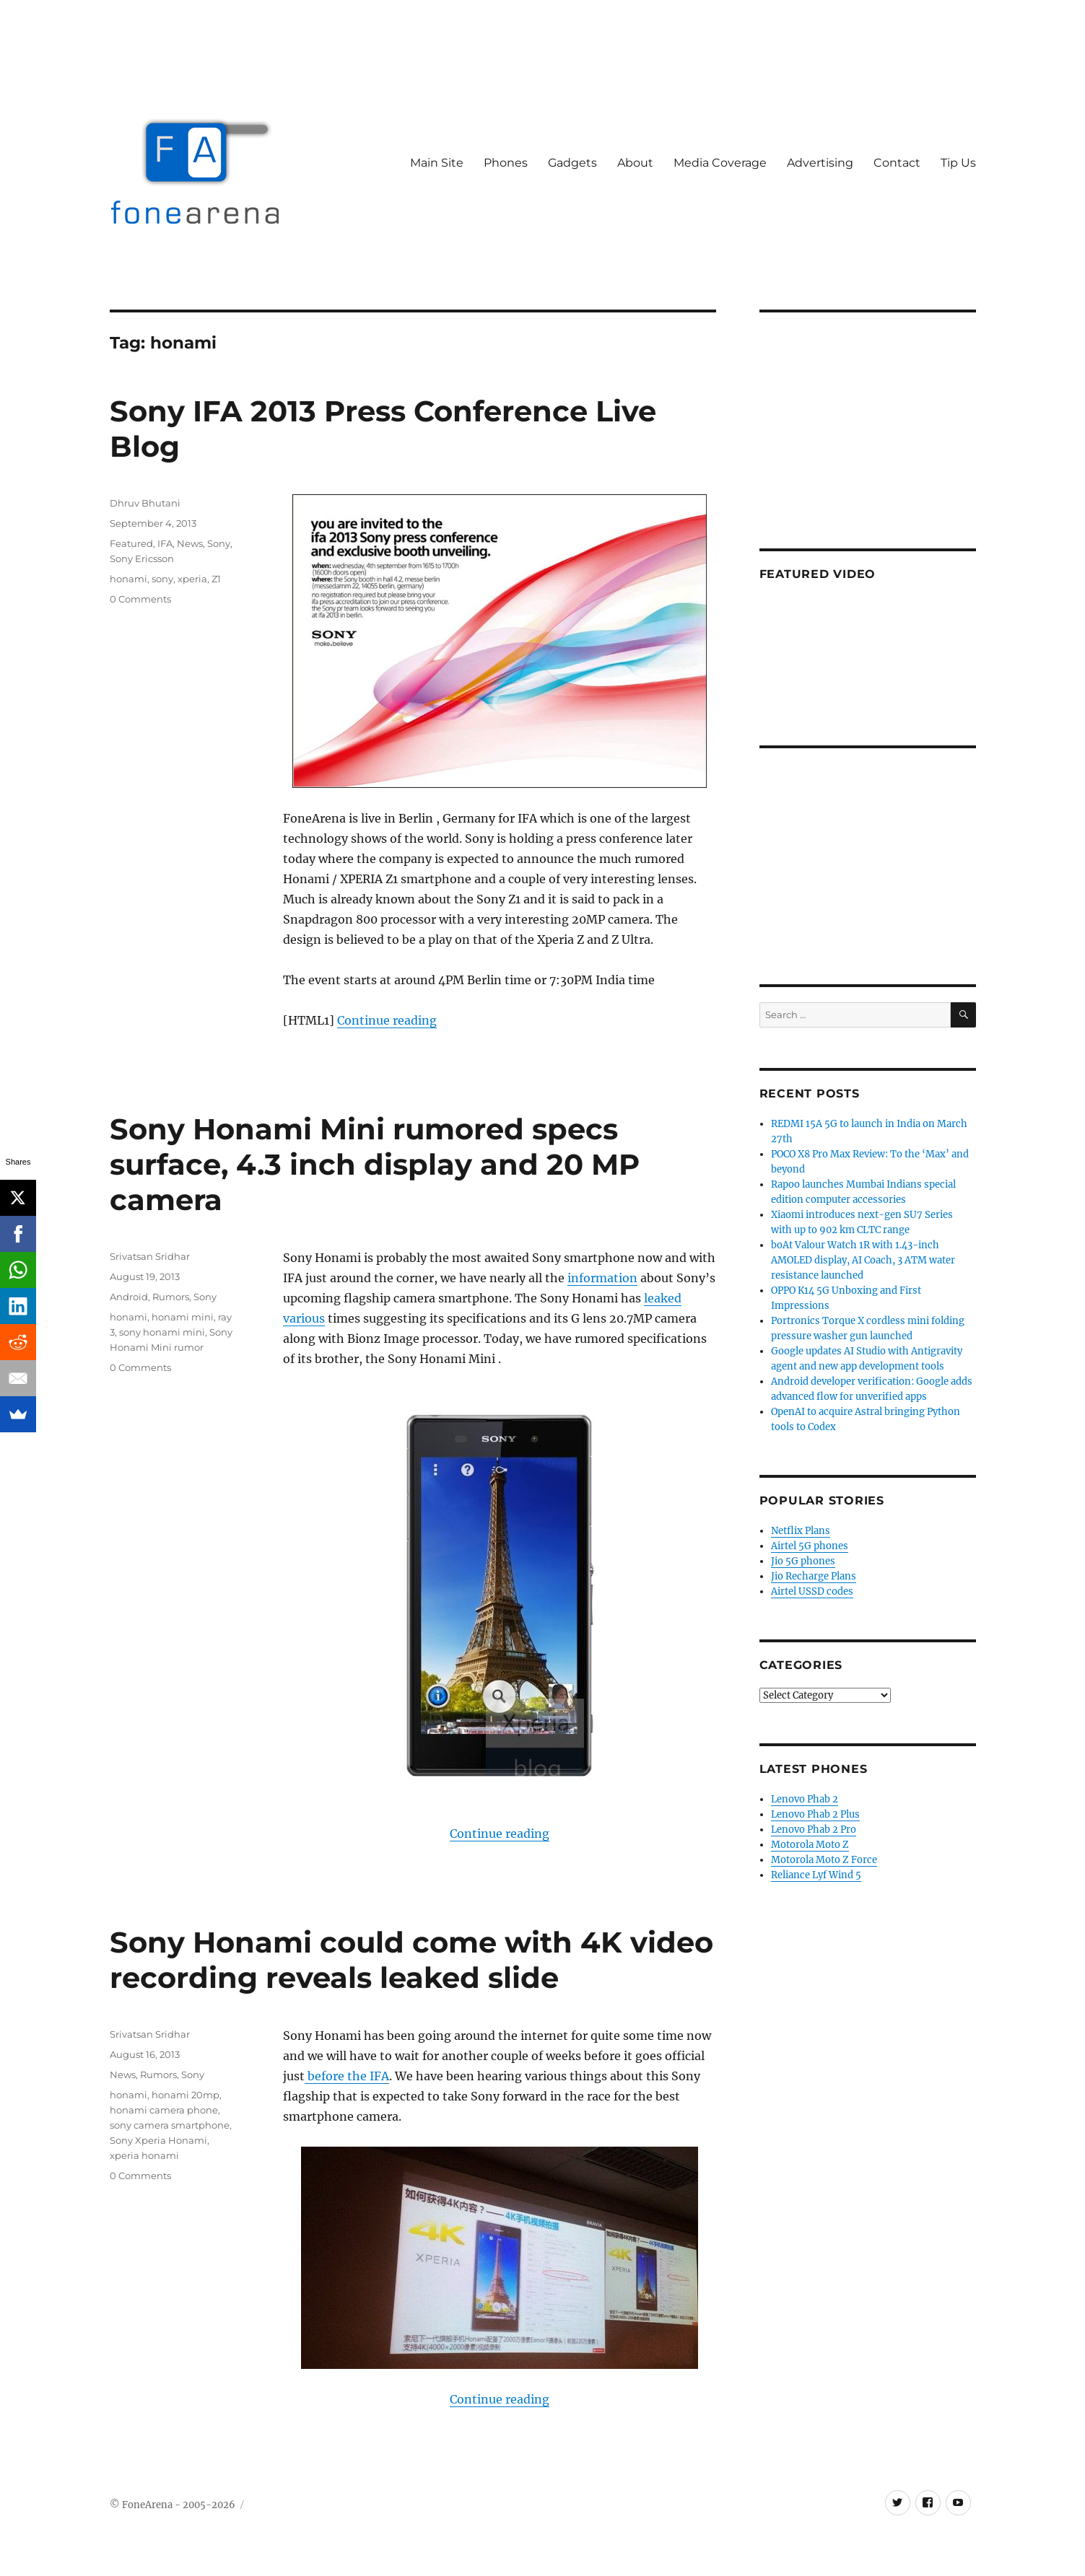 The width and height of the screenshot is (1085, 2576). Describe the element at coordinates (162, 578) in the screenshot. I see `sony` at that location.